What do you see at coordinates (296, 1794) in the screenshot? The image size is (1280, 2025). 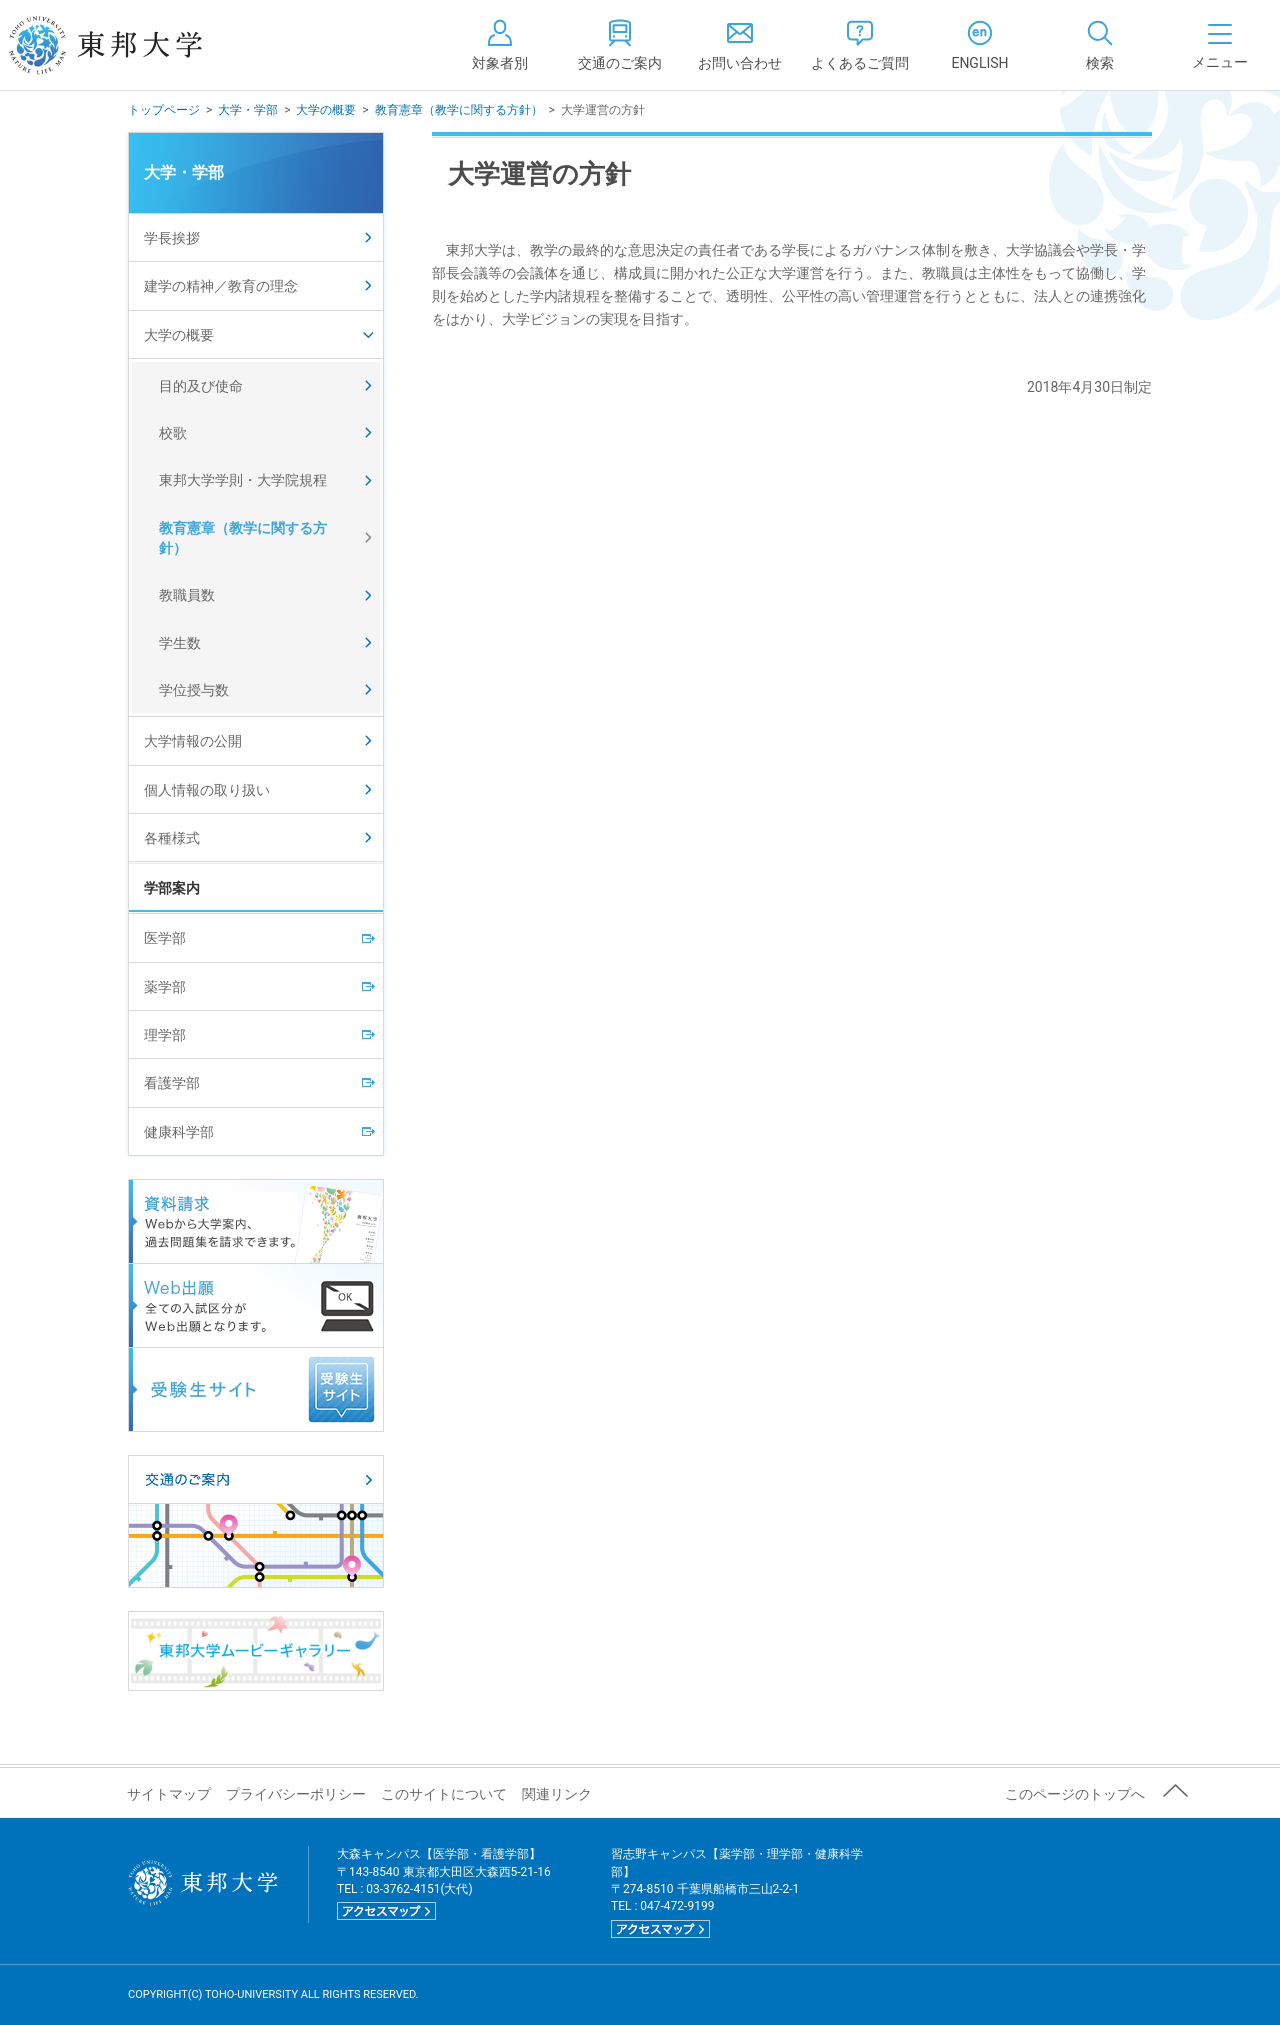 I see `プライバシーポリシー` at bounding box center [296, 1794].